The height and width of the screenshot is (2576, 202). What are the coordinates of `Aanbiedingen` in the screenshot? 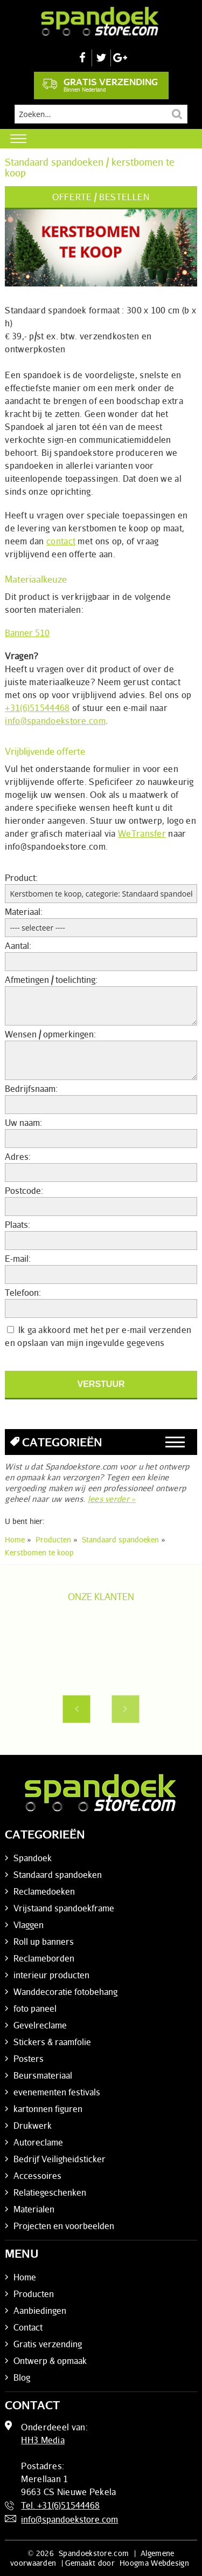 It's located at (39, 2310).